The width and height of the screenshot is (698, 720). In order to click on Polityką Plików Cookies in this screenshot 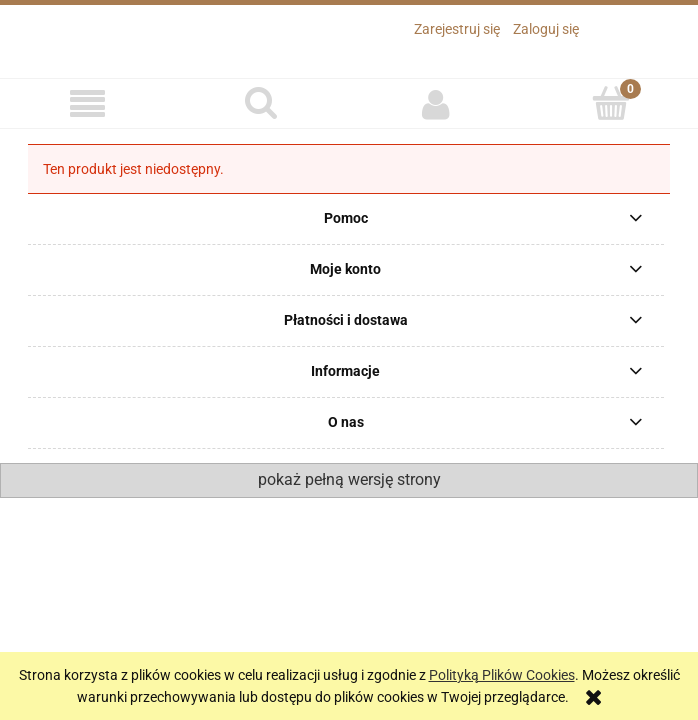, I will do `click(502, 675)`.